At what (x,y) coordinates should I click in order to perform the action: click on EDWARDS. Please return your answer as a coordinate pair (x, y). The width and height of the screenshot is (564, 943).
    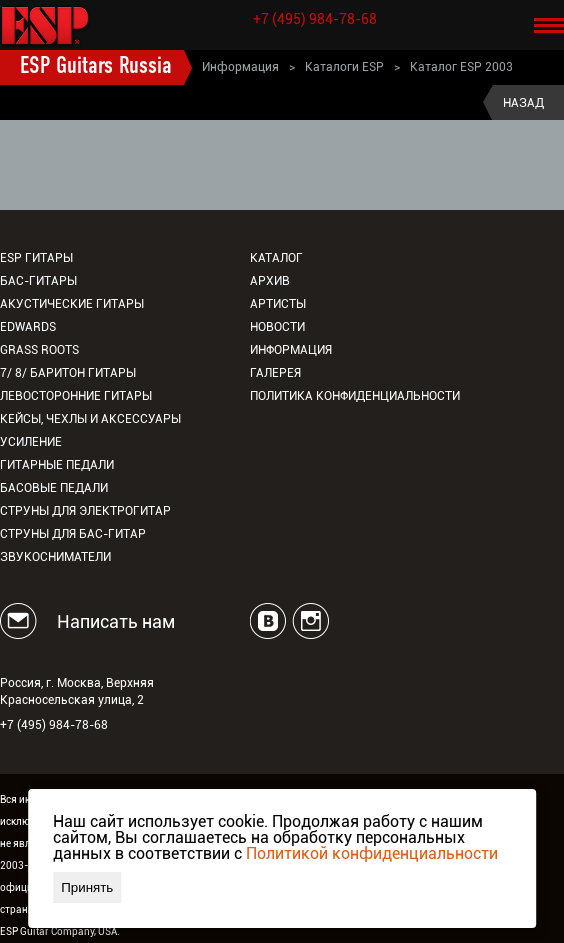
    Looking at the image, I should click on (28, 327).